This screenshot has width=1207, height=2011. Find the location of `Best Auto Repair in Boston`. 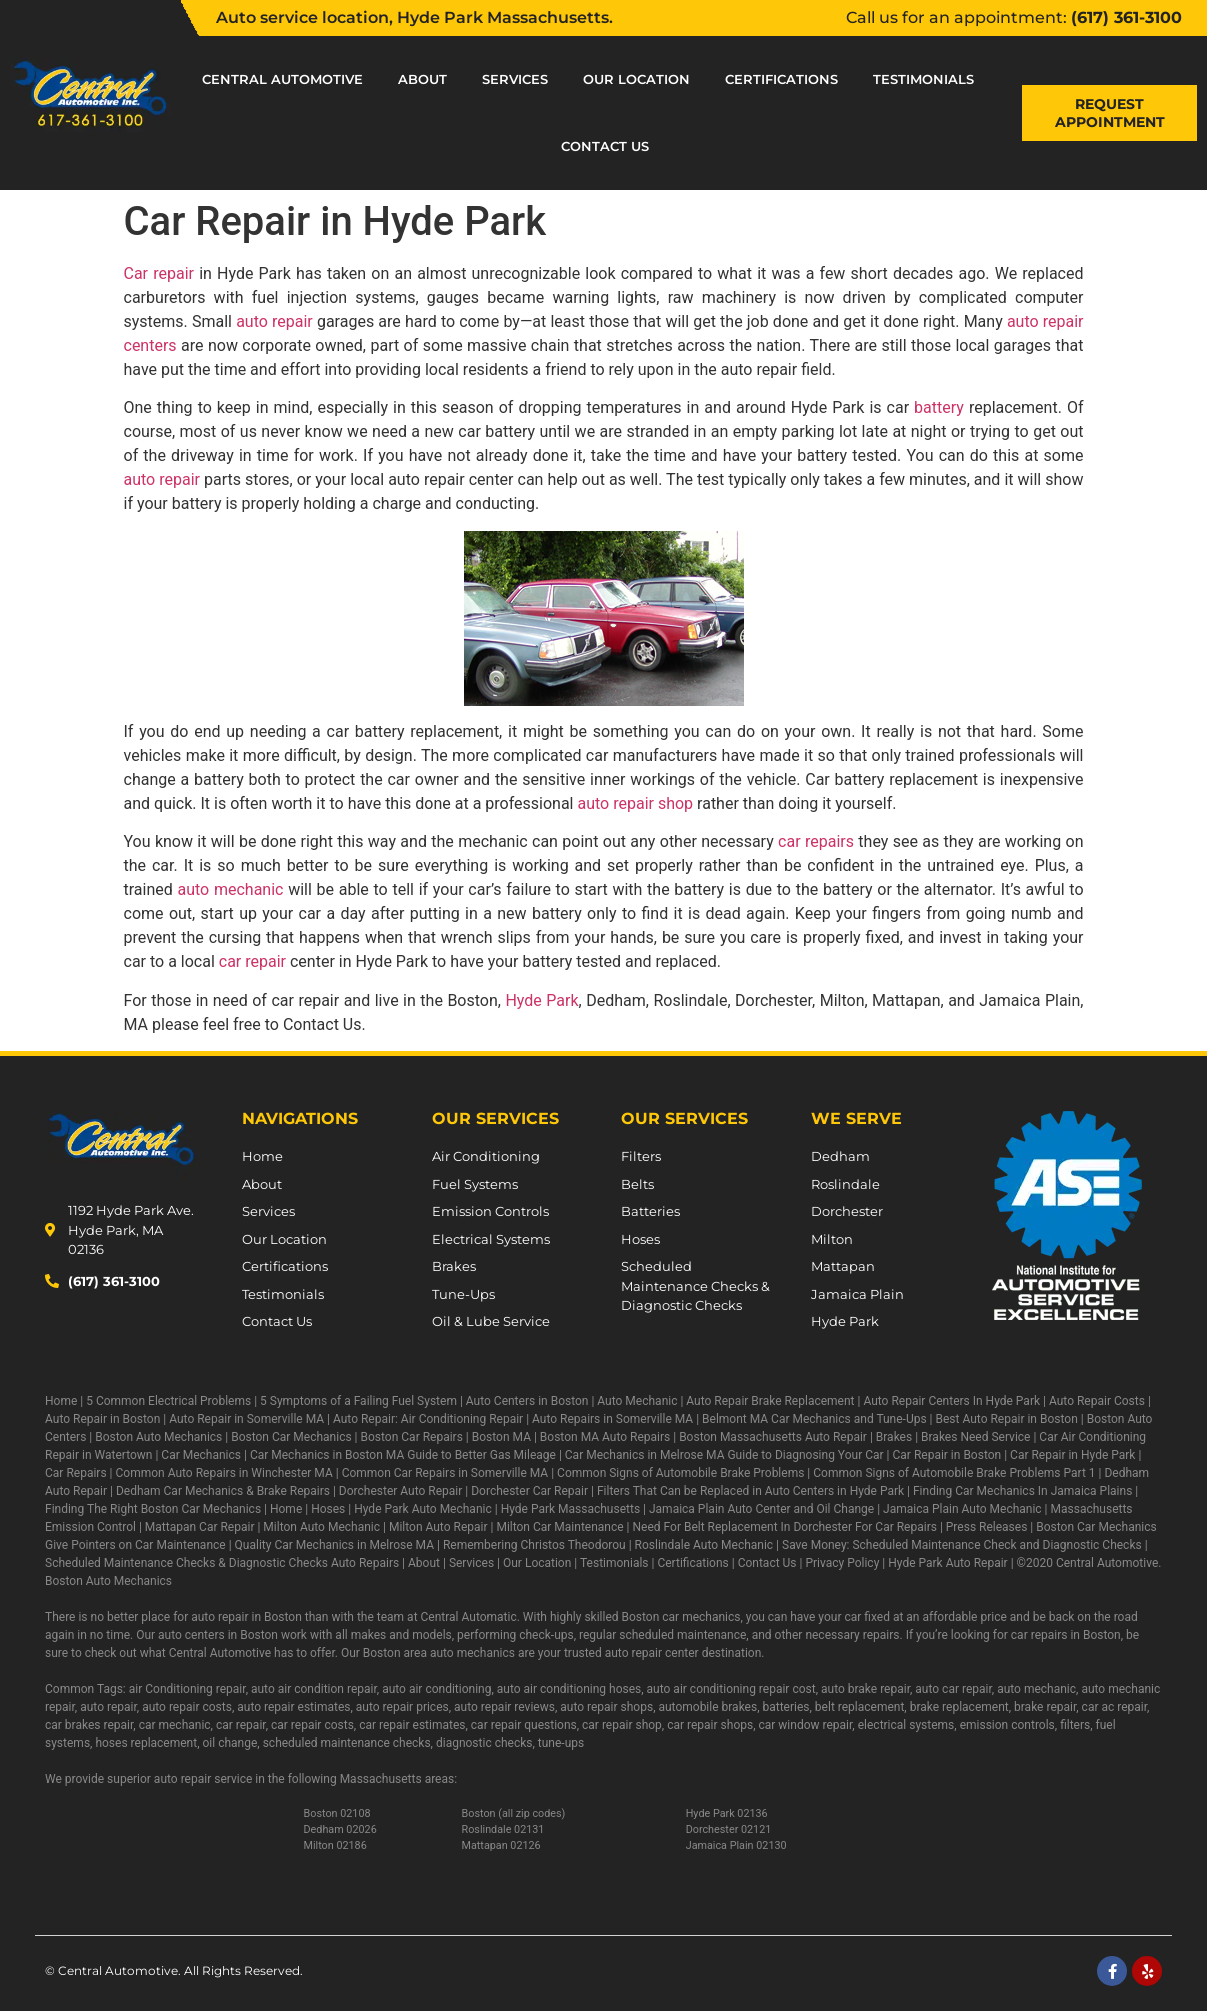

Best Auto Repair in Boston is located at coordinates (1007, 1419).